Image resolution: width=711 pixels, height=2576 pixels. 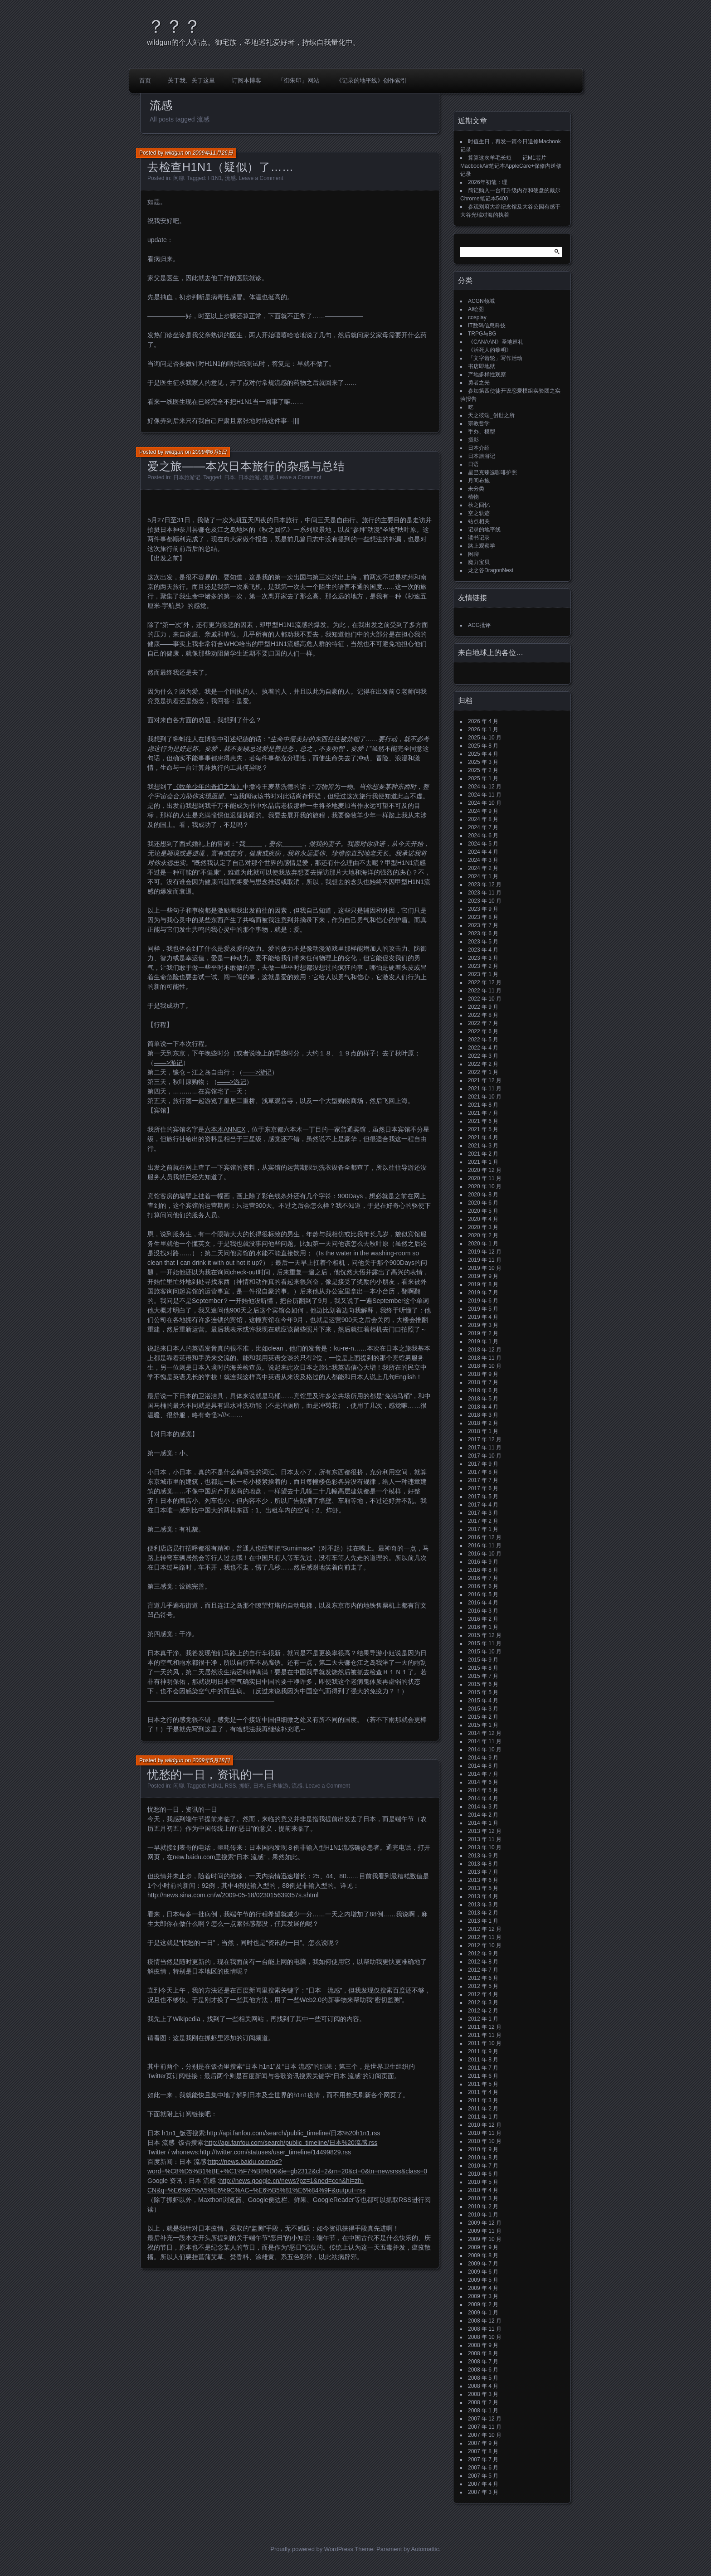 What do you see at coordinates (483, 1602) in the screenshot?
I see `2016 年 4 月` at bounding box center [483, 1602].